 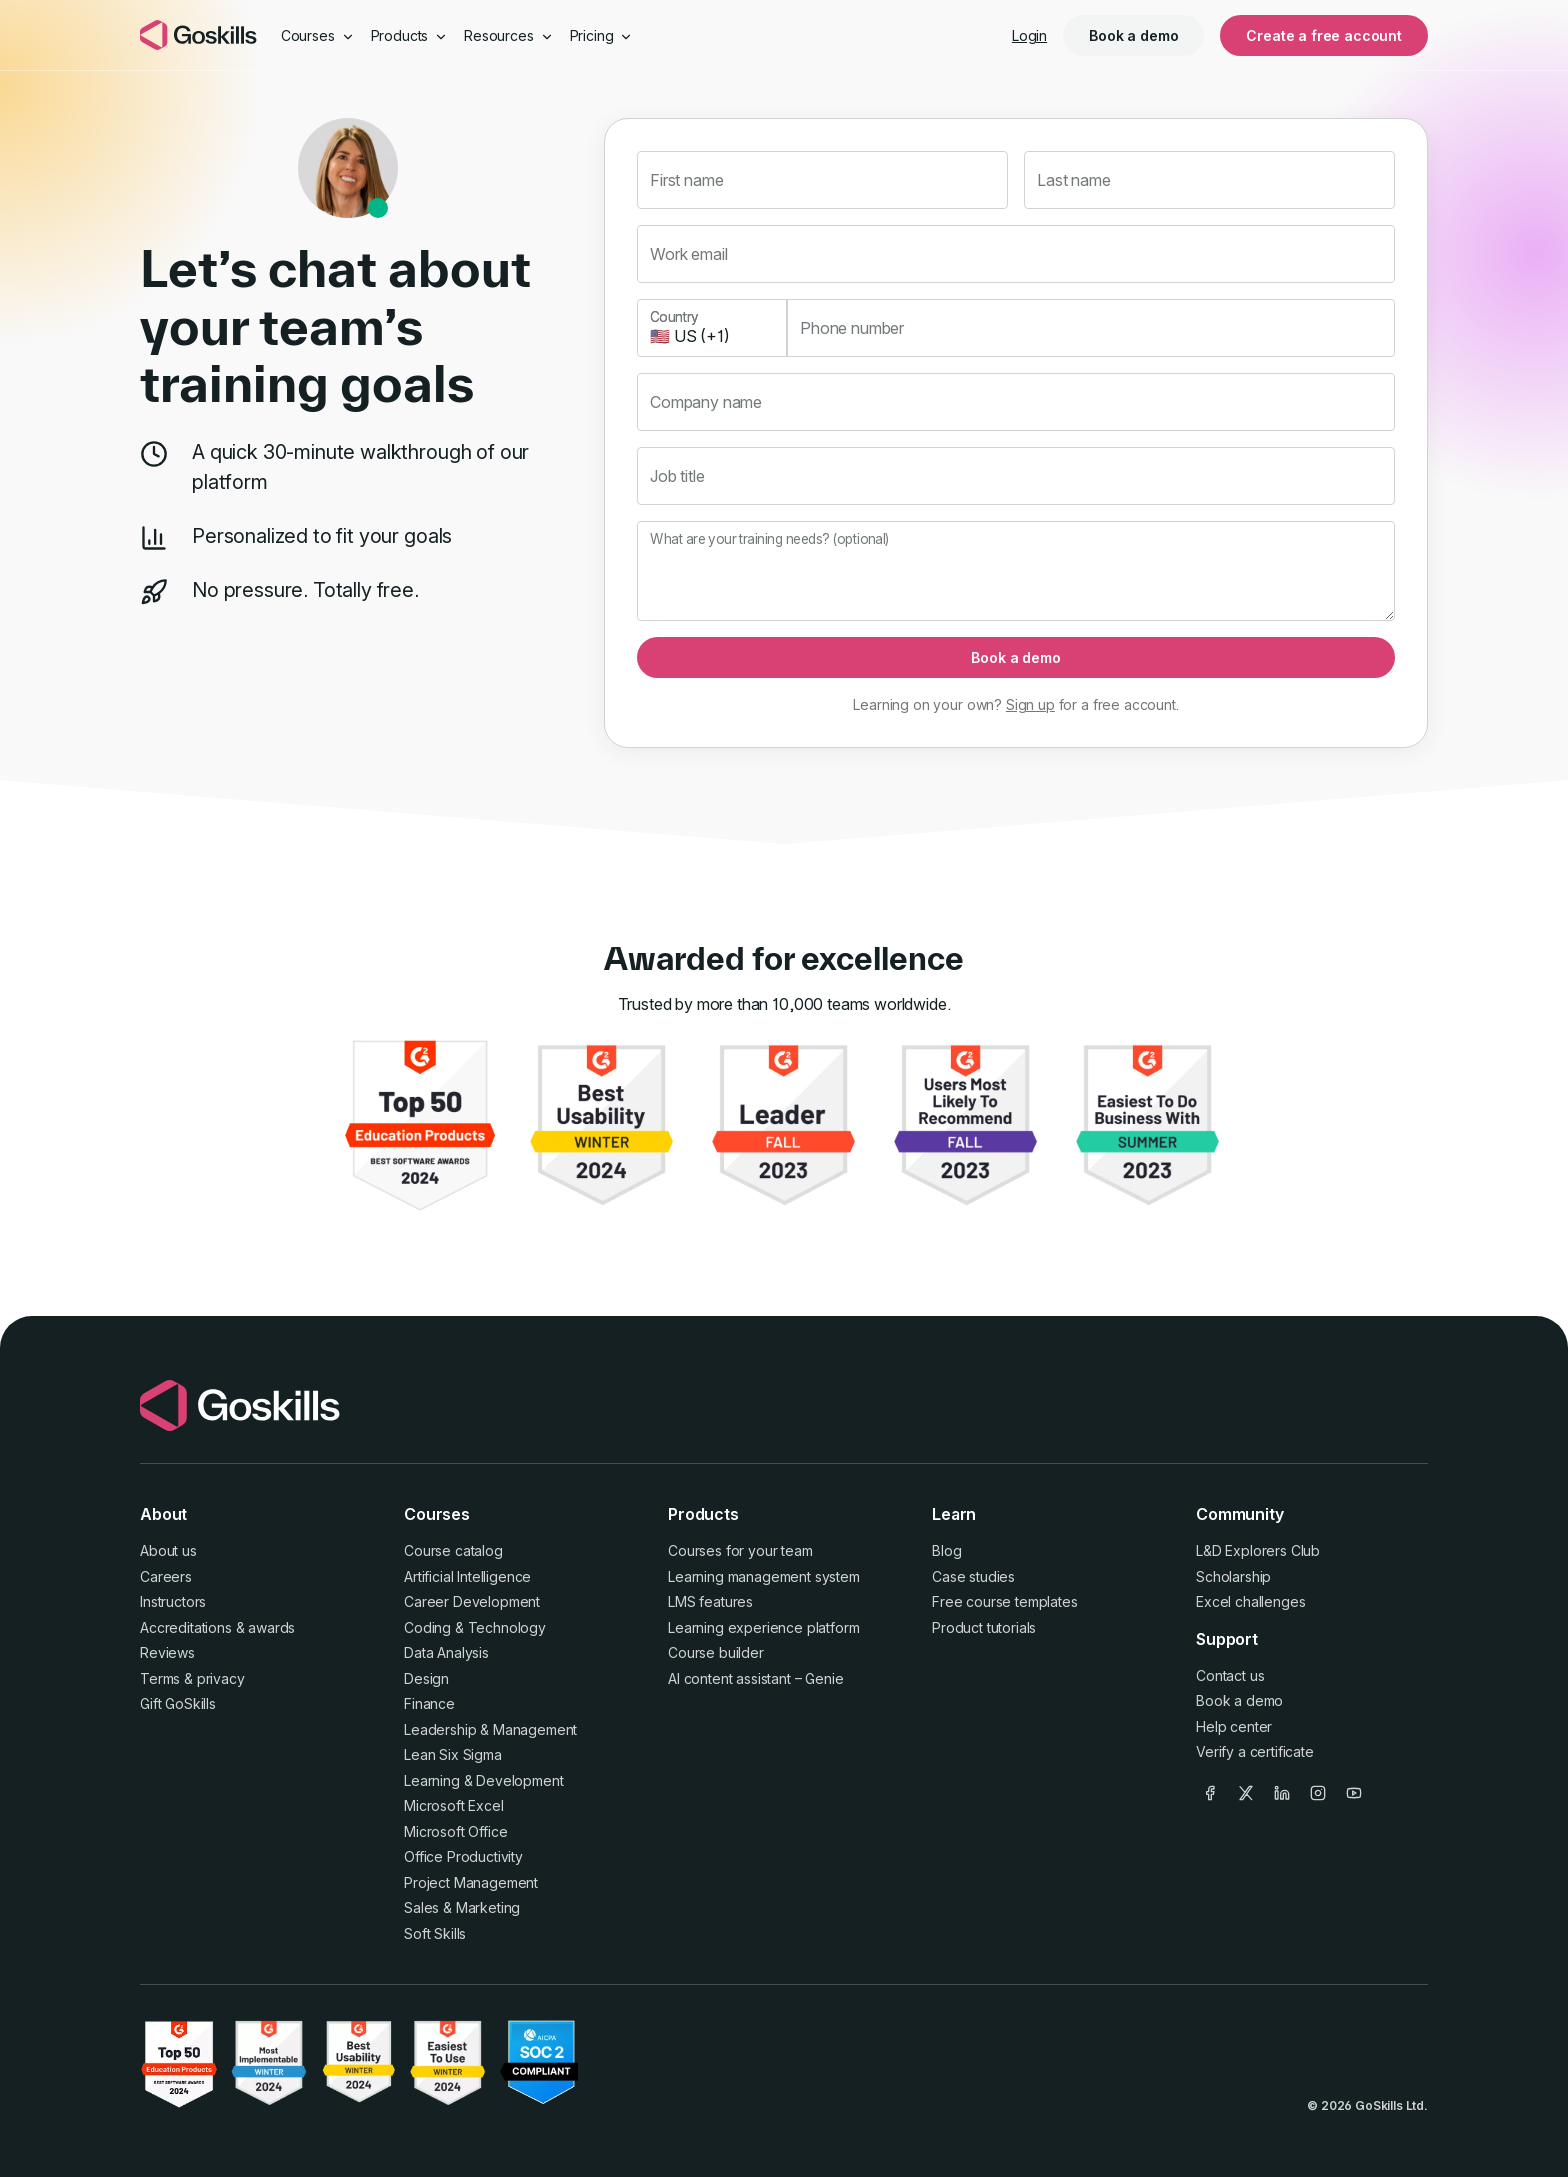 I want to click on Create a free account, so click(x=1324, y=35).